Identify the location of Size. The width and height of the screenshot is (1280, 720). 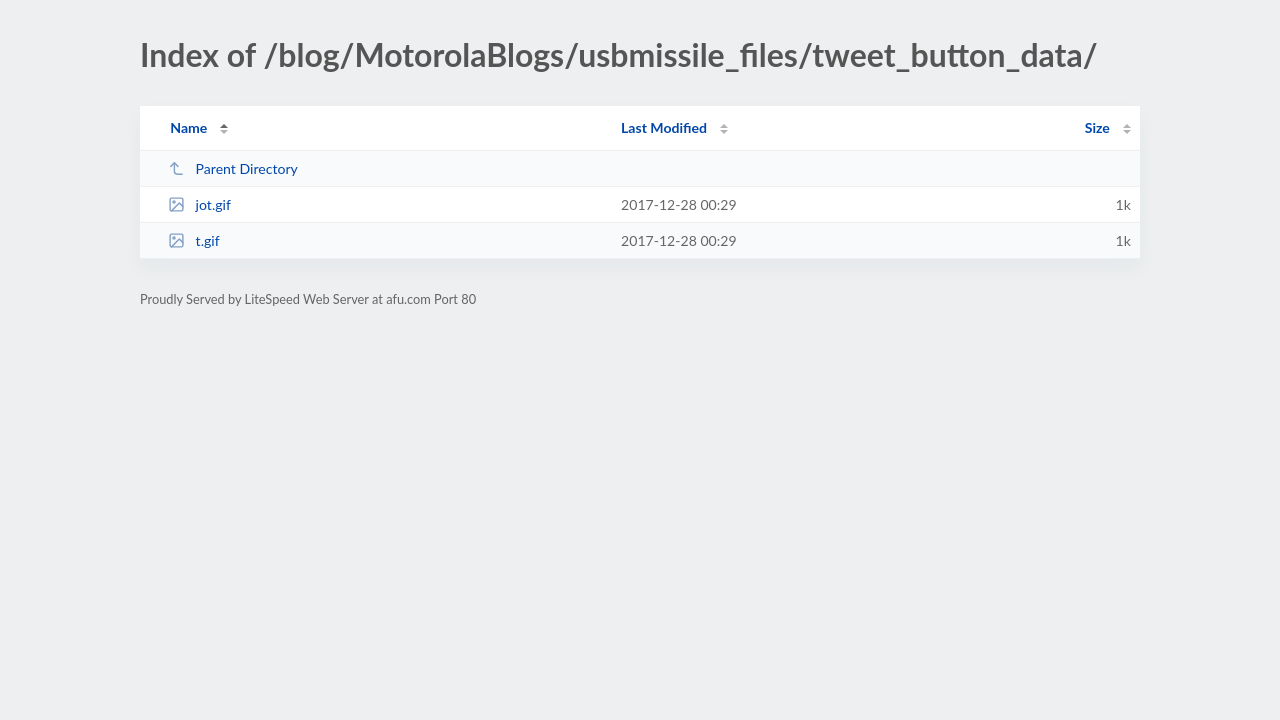
(1097, 127).